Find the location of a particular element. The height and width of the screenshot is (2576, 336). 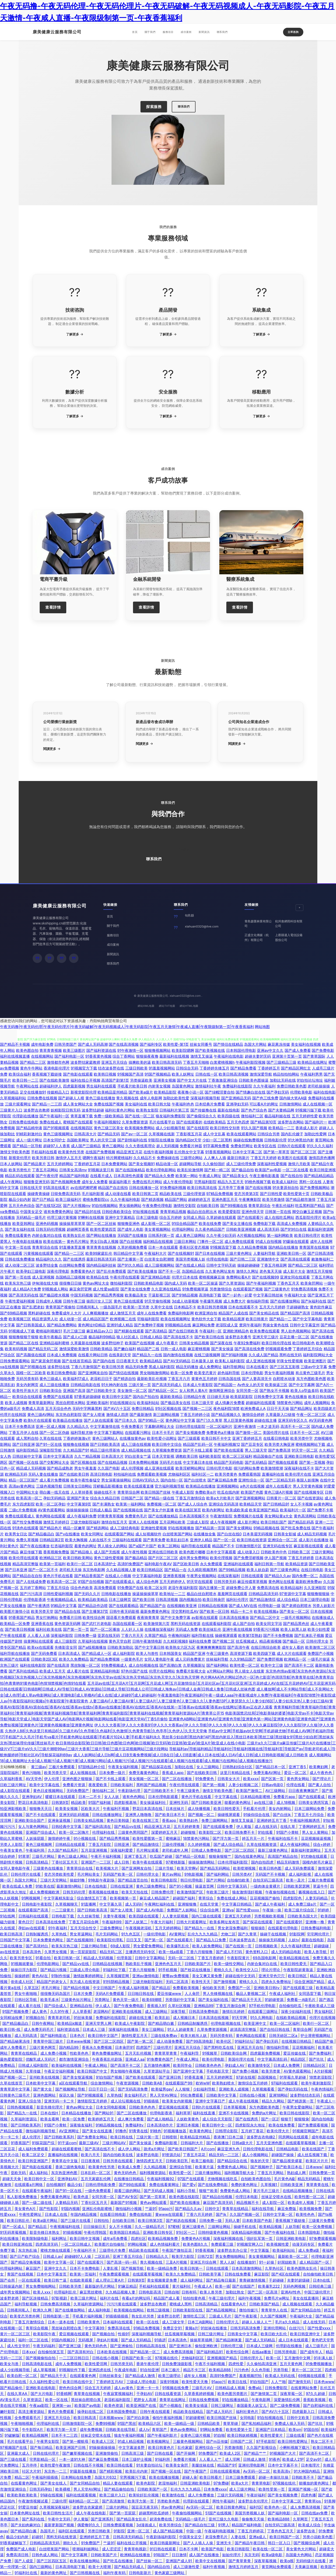

五月天黄色网 is located at coordinates (291, 2363).